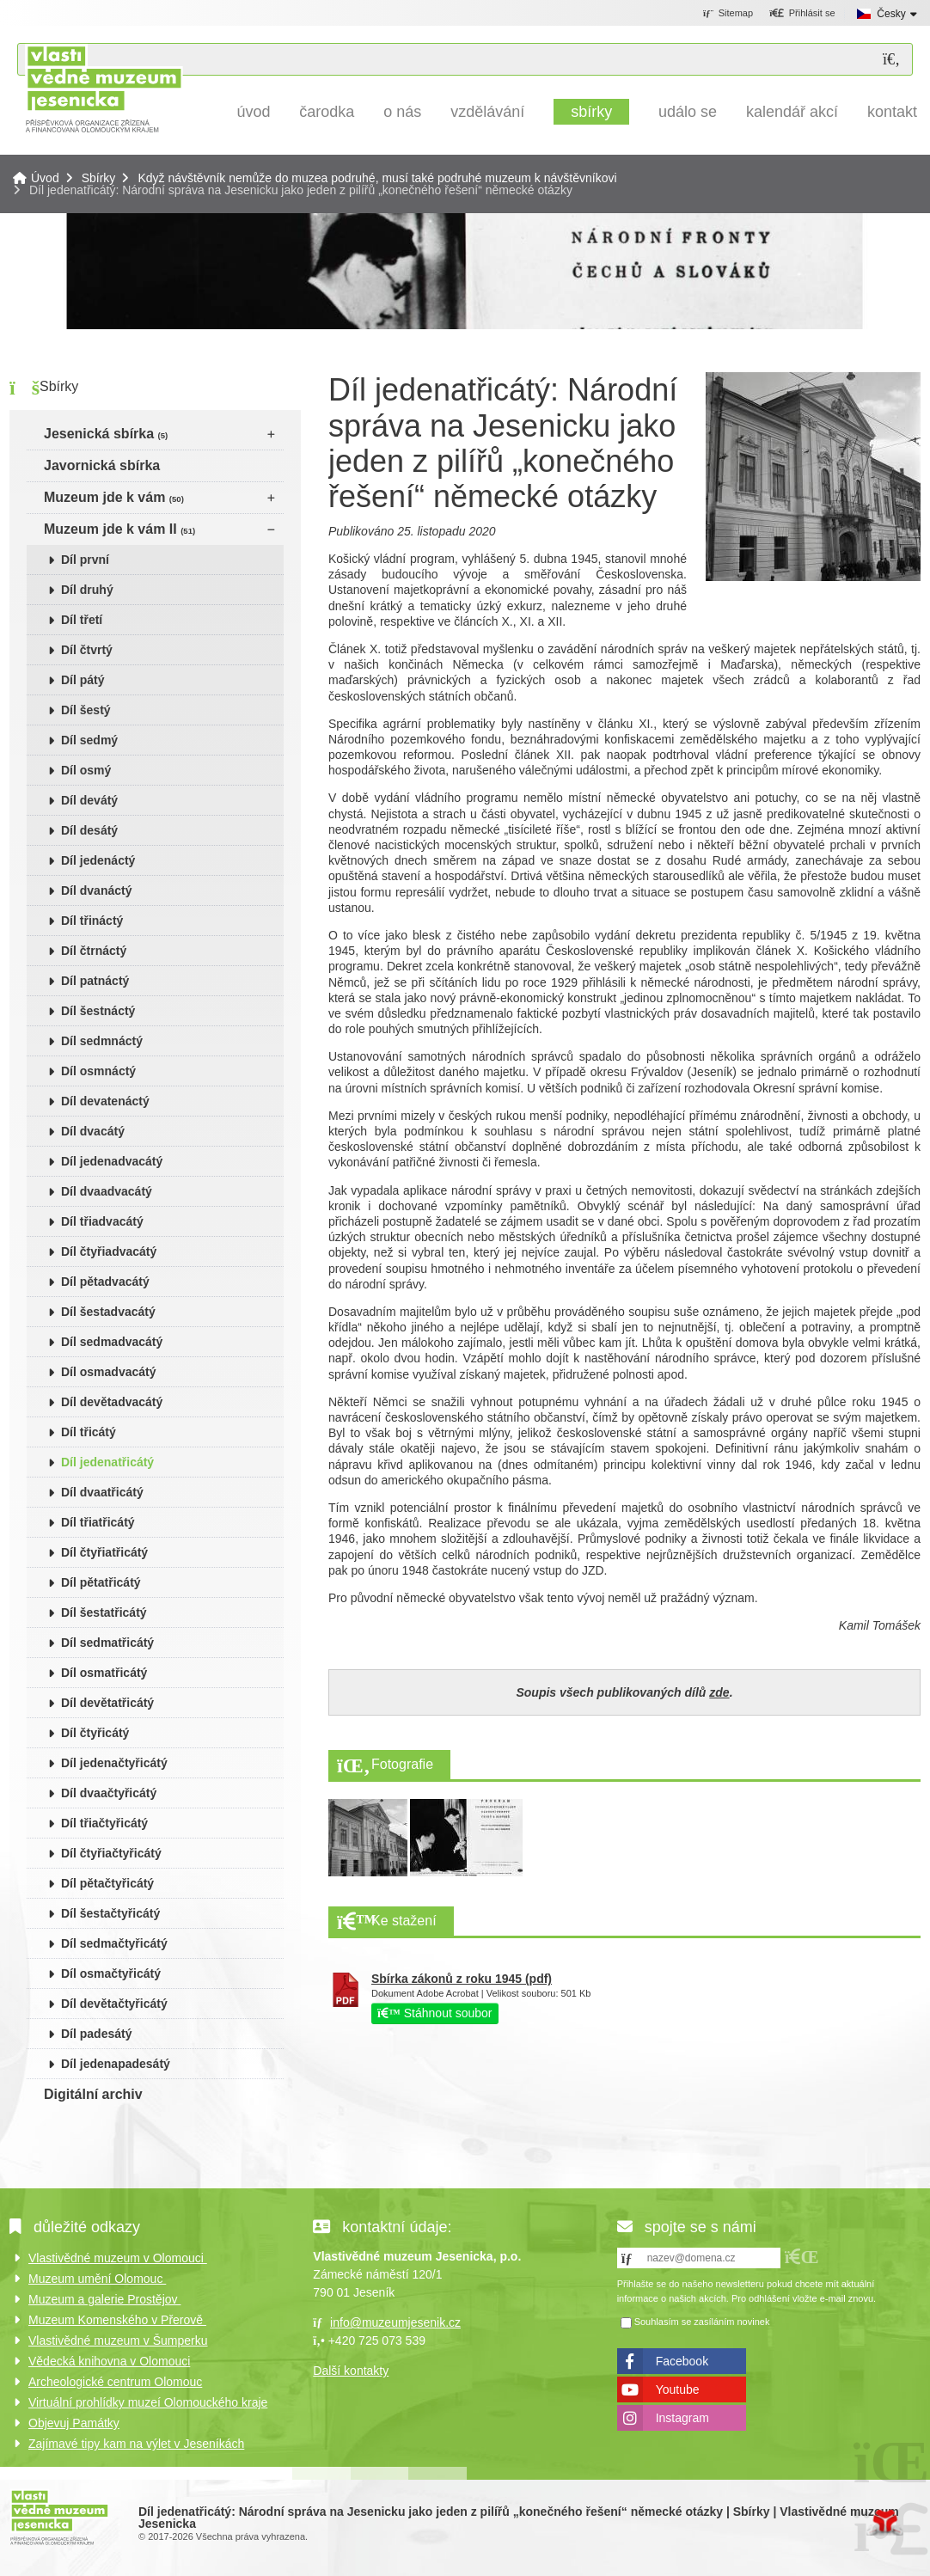 This screenshot has width=930, height=2576. Describe the element at coordinates (105, 1101) in the screenshot. I see `Díl devatenáctý` at that location.